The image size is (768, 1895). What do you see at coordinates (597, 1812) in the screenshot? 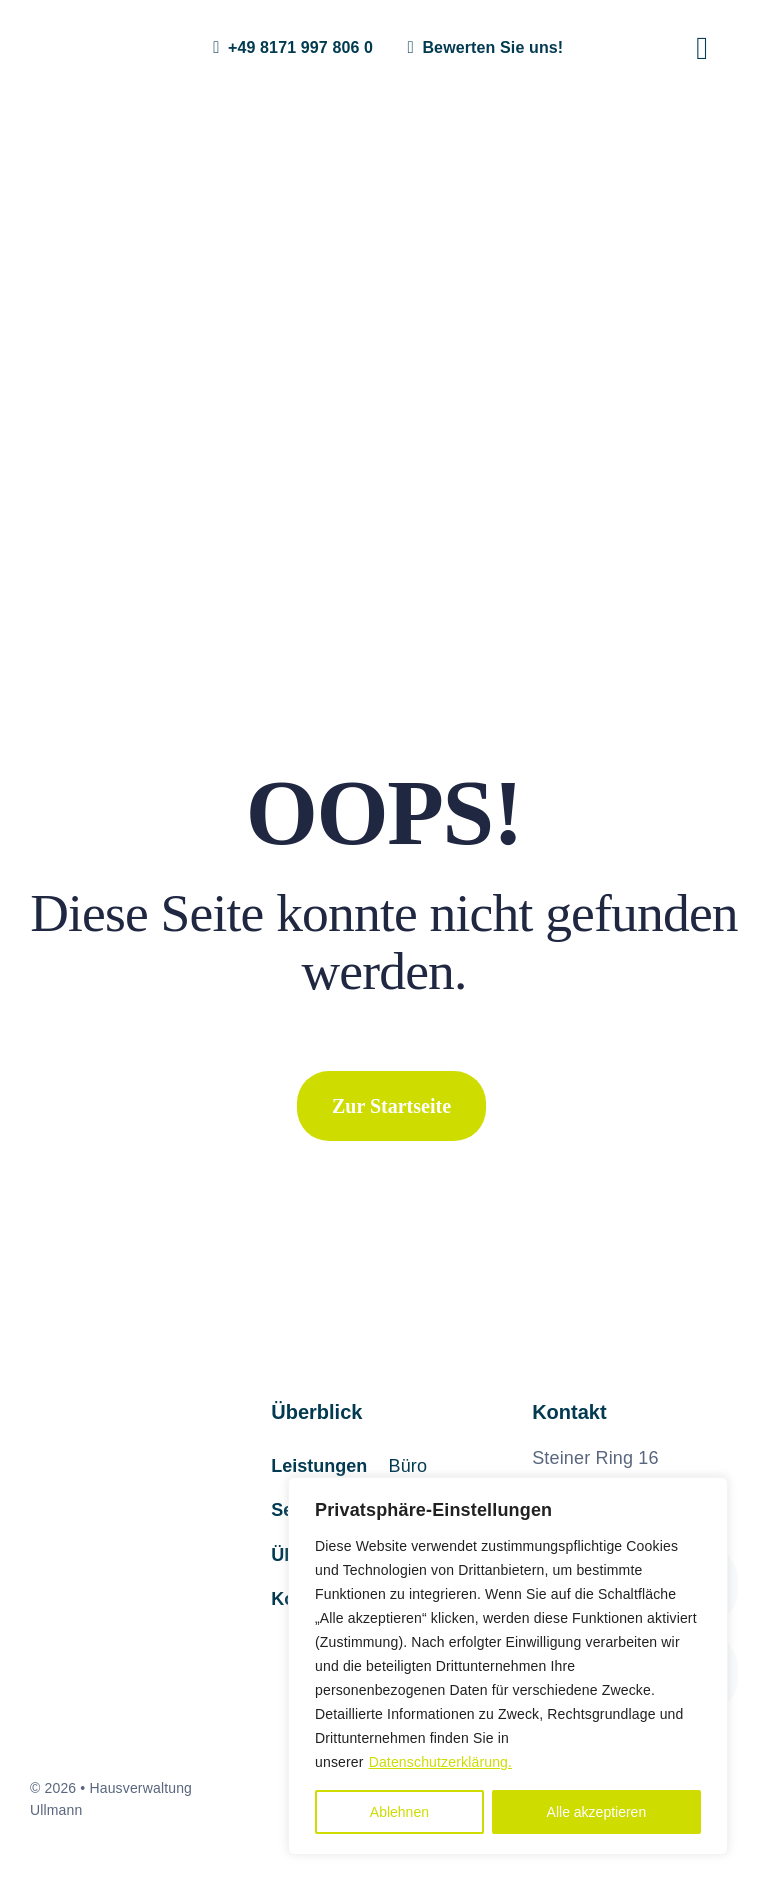
I see `Alle akzeptieren` at bounding box center [597, 1812].